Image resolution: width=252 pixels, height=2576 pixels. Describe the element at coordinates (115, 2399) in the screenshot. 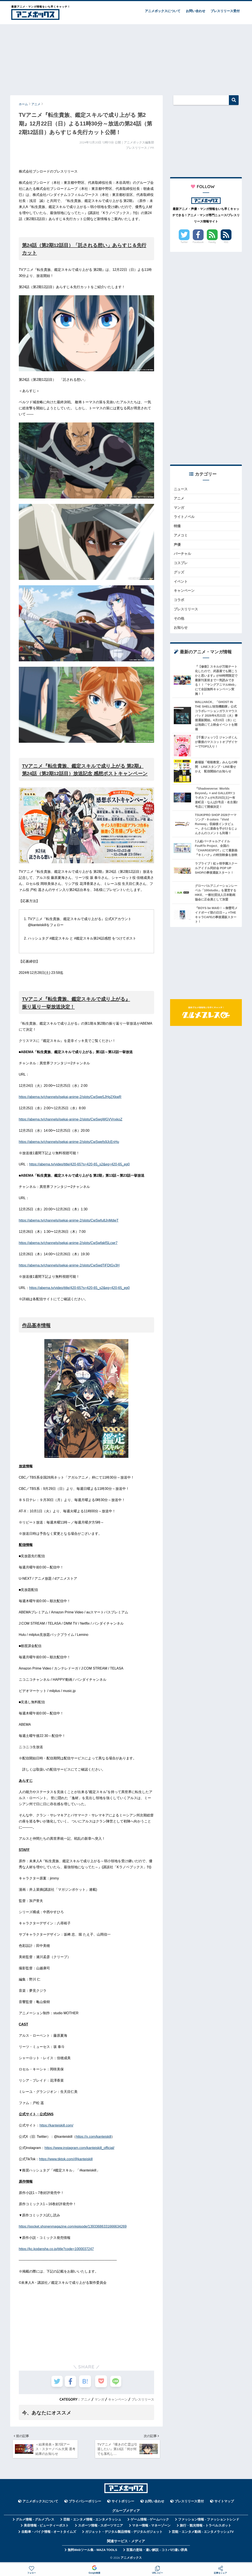

I see `キャンペーン` at that location.